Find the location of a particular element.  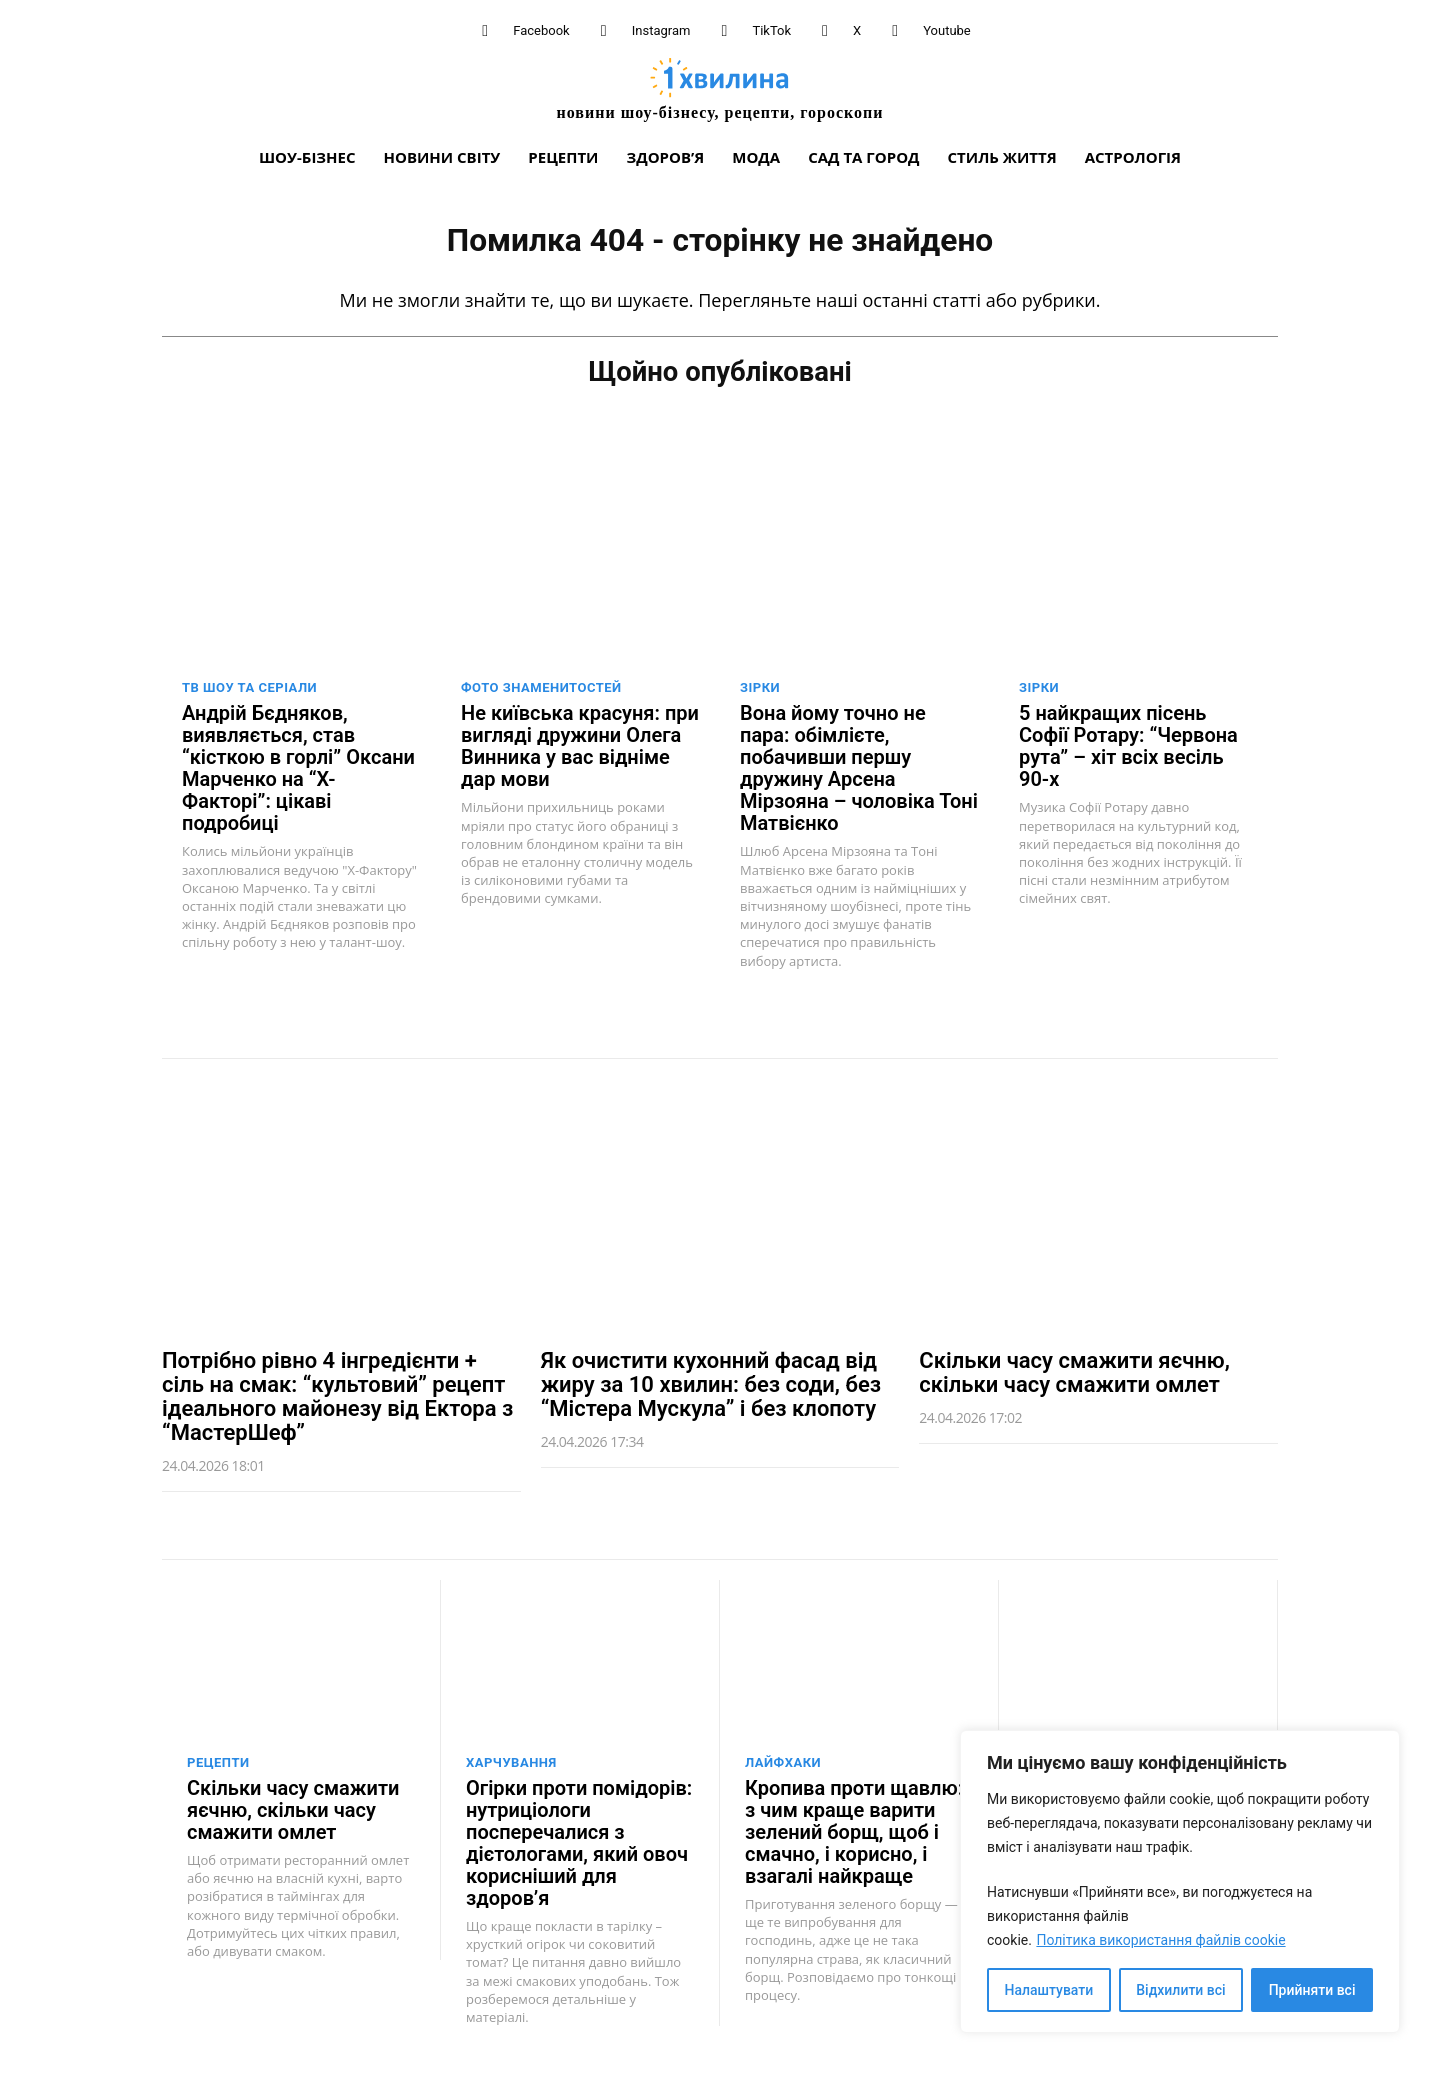

[region] is located at coordinates (1180, 1881).